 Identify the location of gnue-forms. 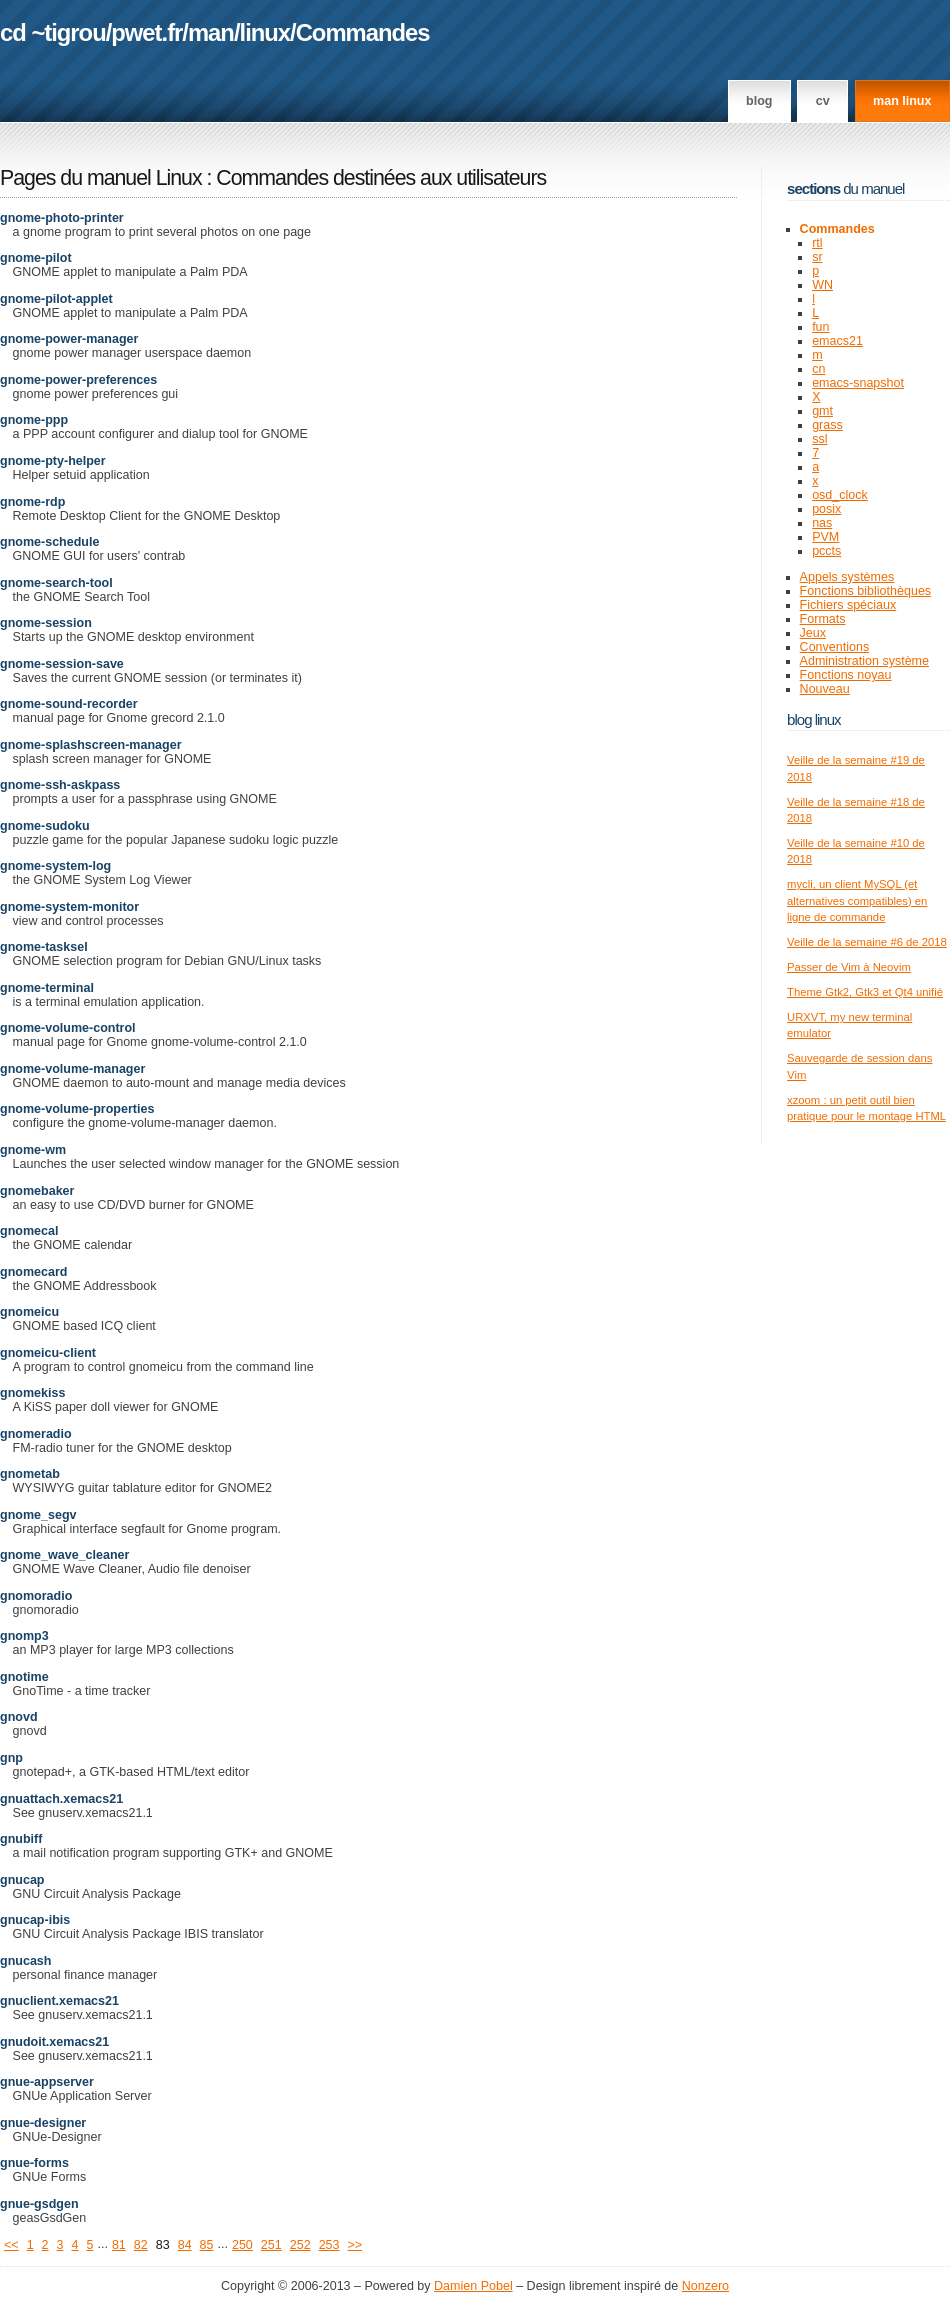
(34, 2163).